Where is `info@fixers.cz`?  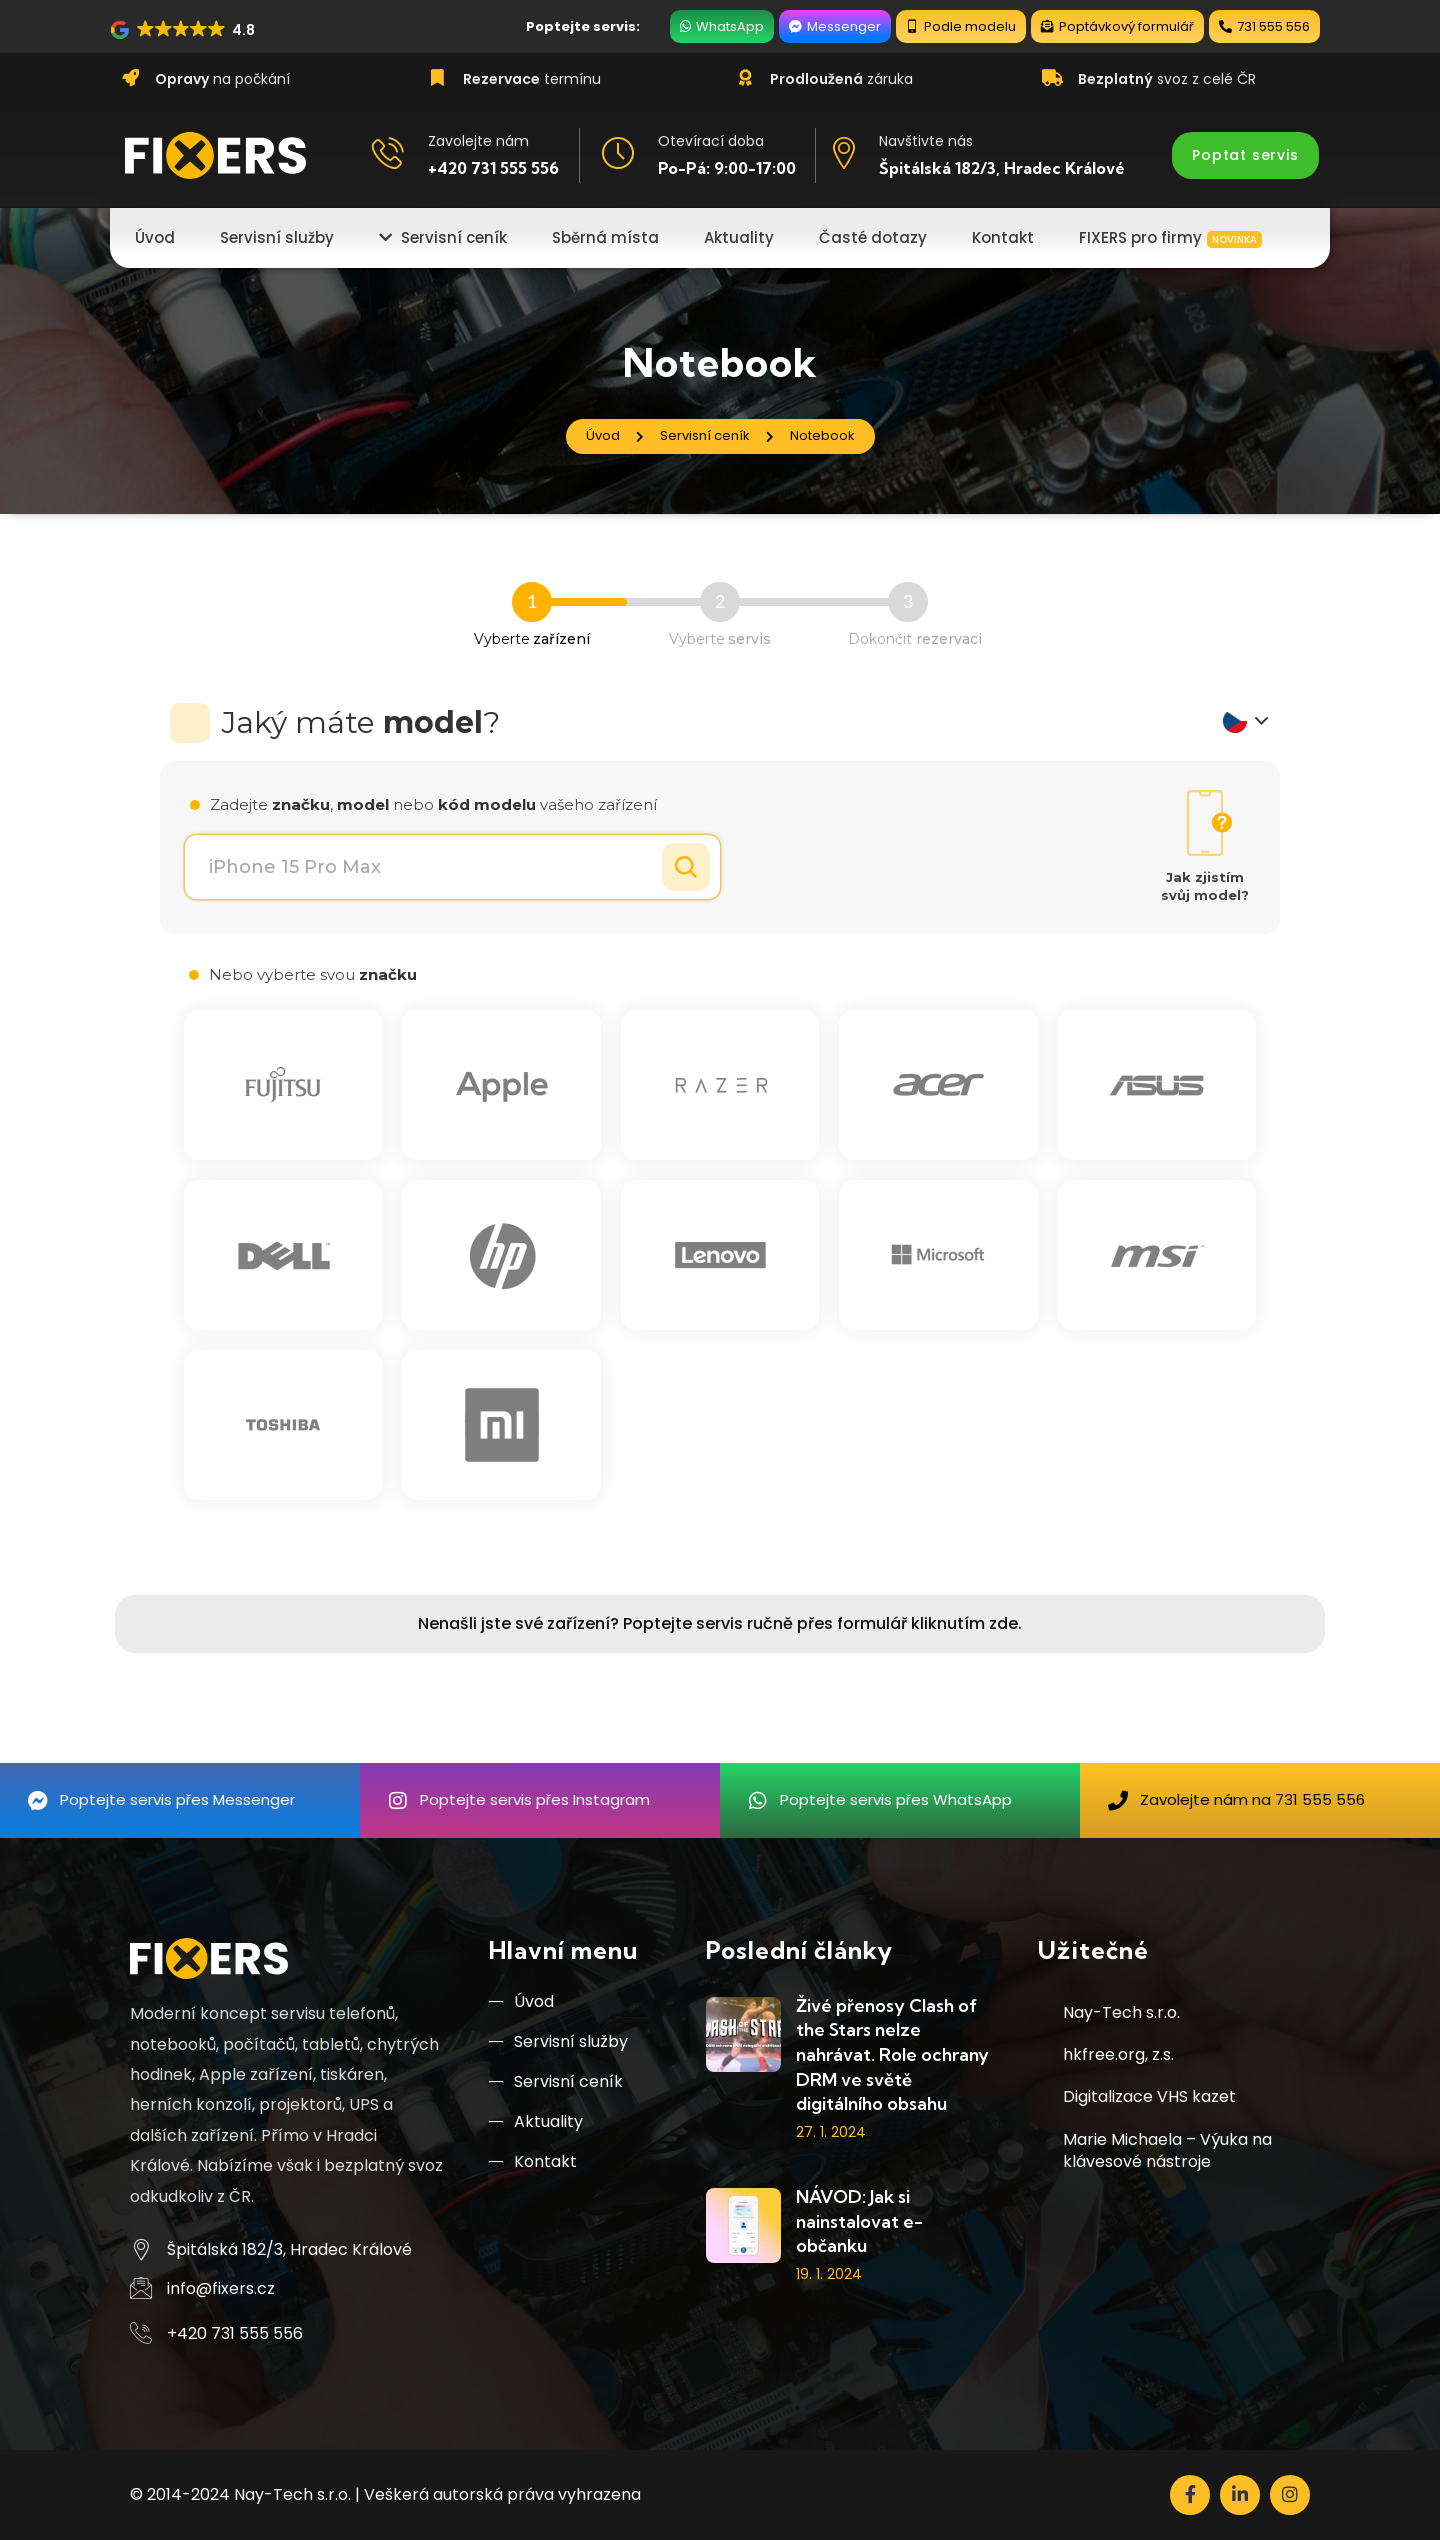
info@fixers.cz is located at coordinates (221, 2288).